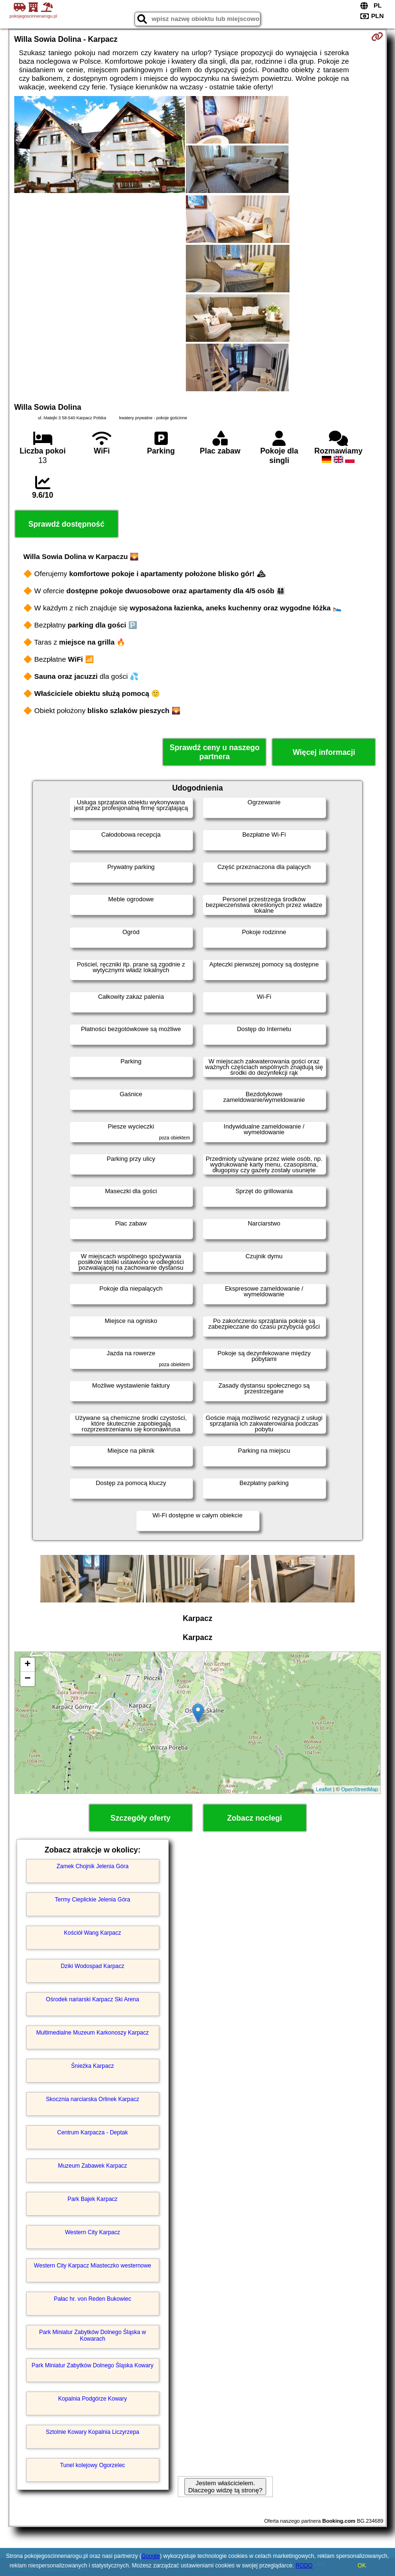  Describe the element at coordinates (92, 2465) in the screenshot. I see `Tunel kolejowy Ogorzelec` at that location.